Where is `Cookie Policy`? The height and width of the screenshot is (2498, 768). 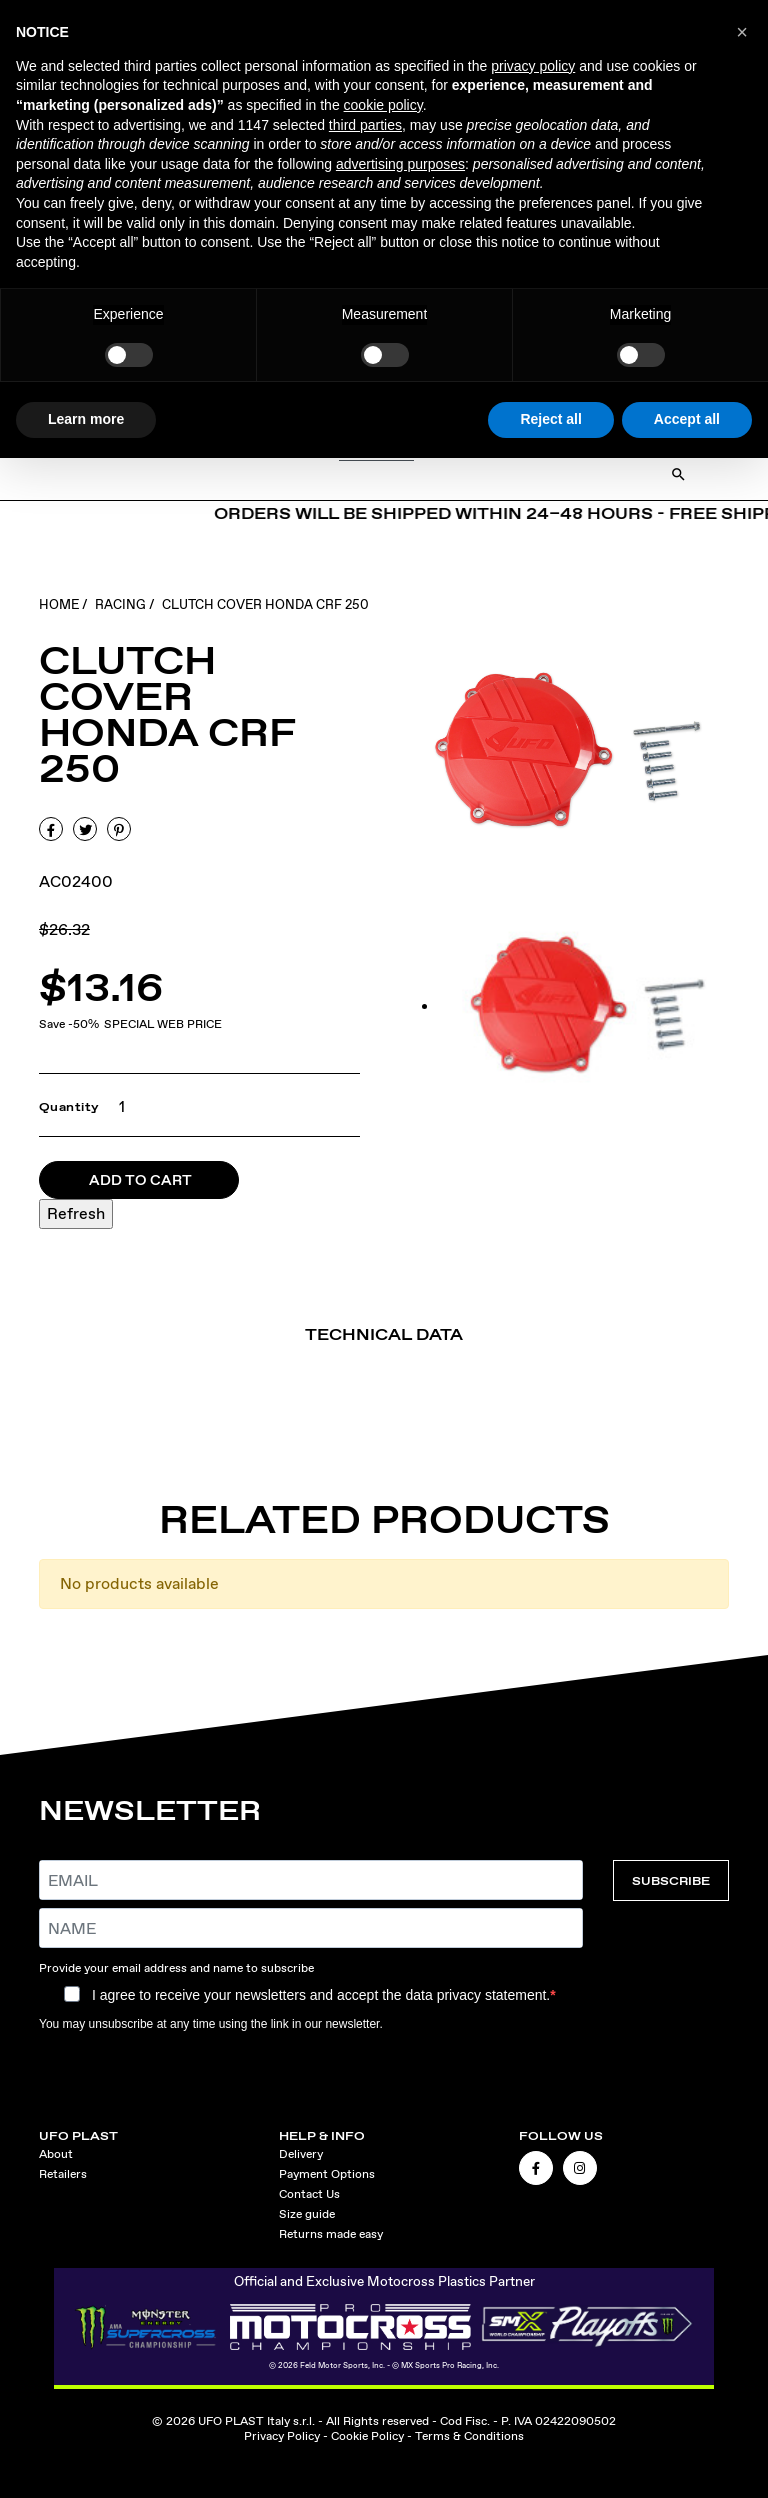
Cookie Policy is located at coordinates (367, 2436).